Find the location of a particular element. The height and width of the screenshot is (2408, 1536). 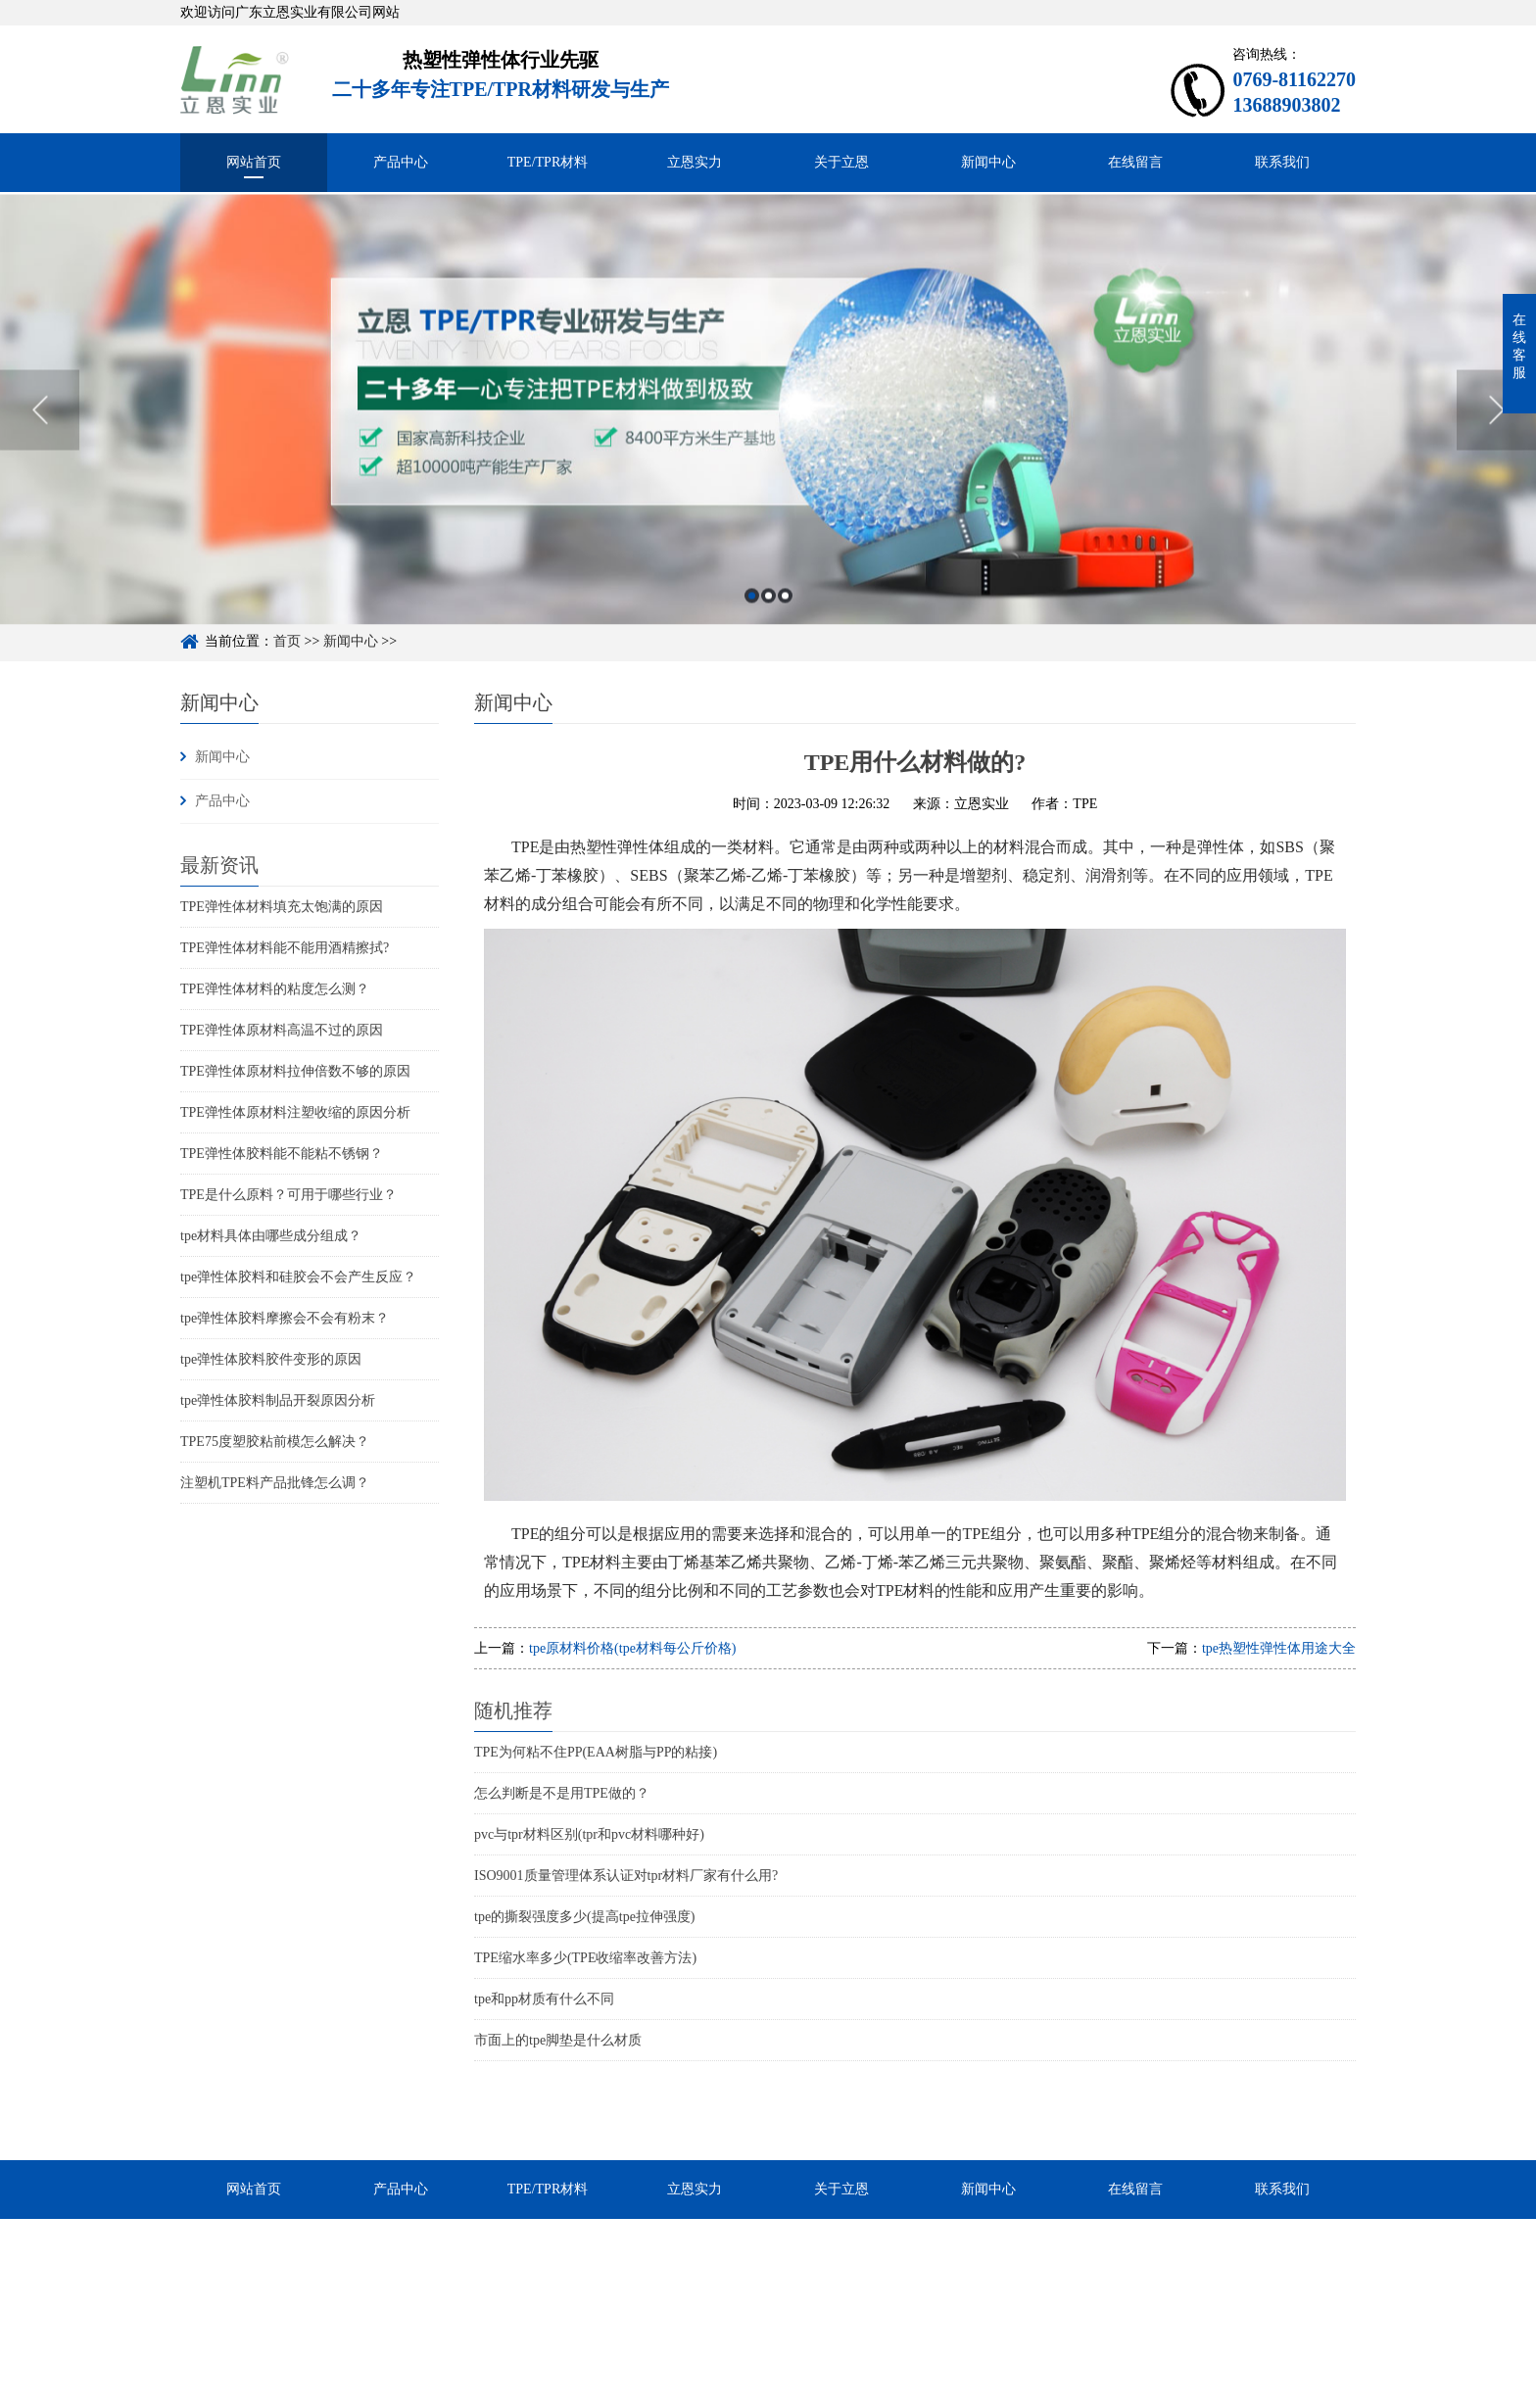

TPE弹性体材料的粘度怎么测？ is located at coordinates (274, 989).